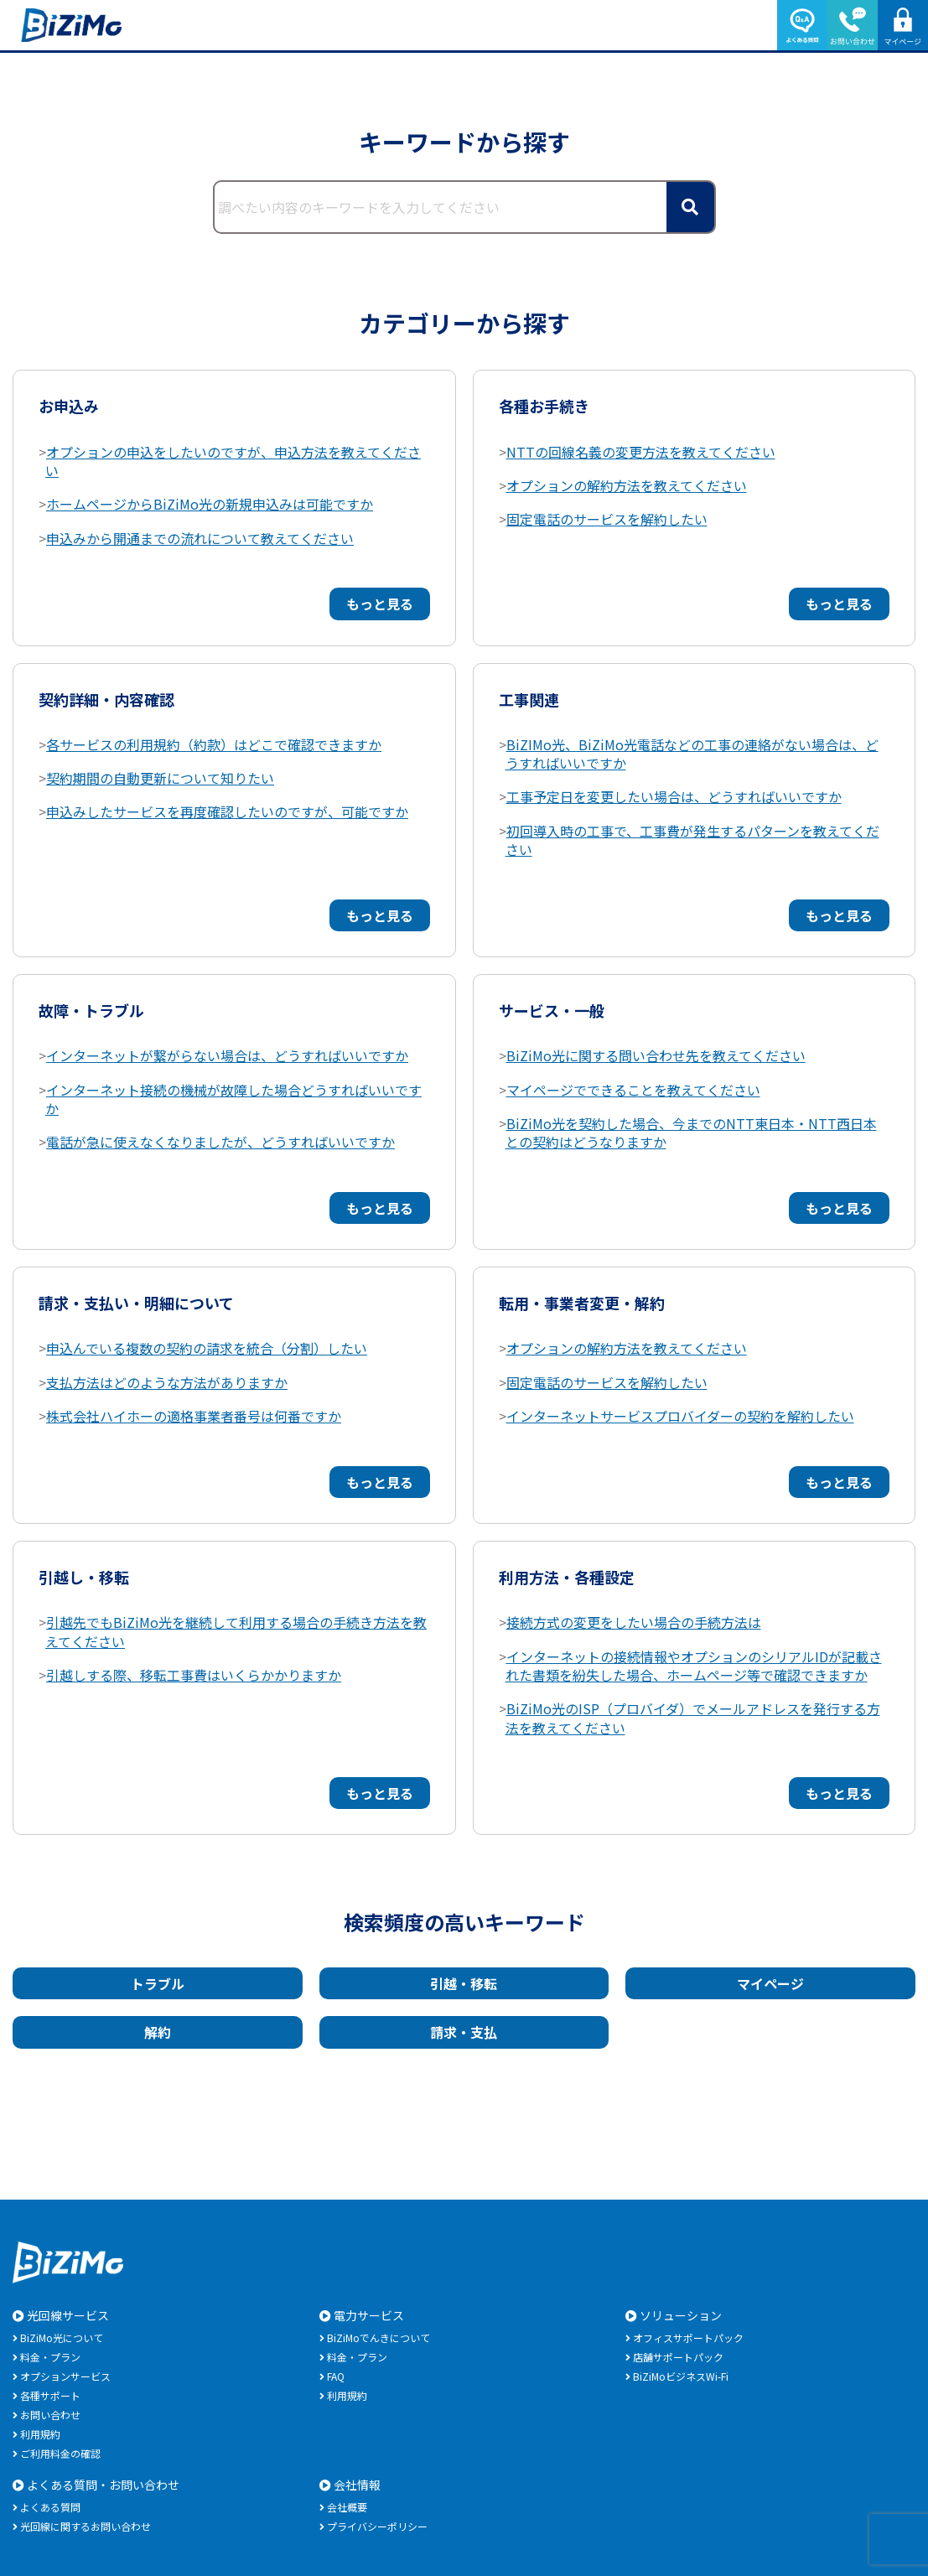 This screenshot has width=928, height=2576. Describe the element at coordinates (209, 504) in the screenshot. I see `ホームページからBiZiMo光の新規申込みは可能ですか` at that location.